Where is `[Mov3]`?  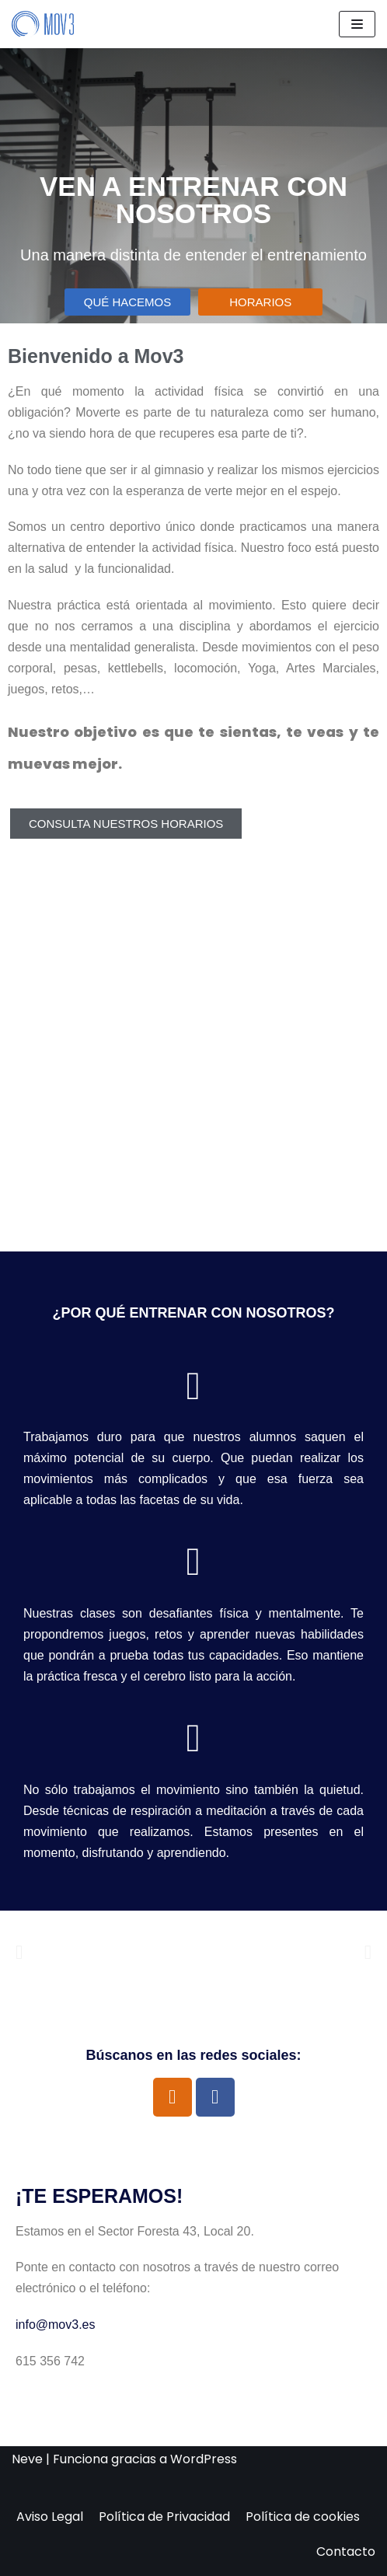 [Mov3] is located at coordinates (43, 24).